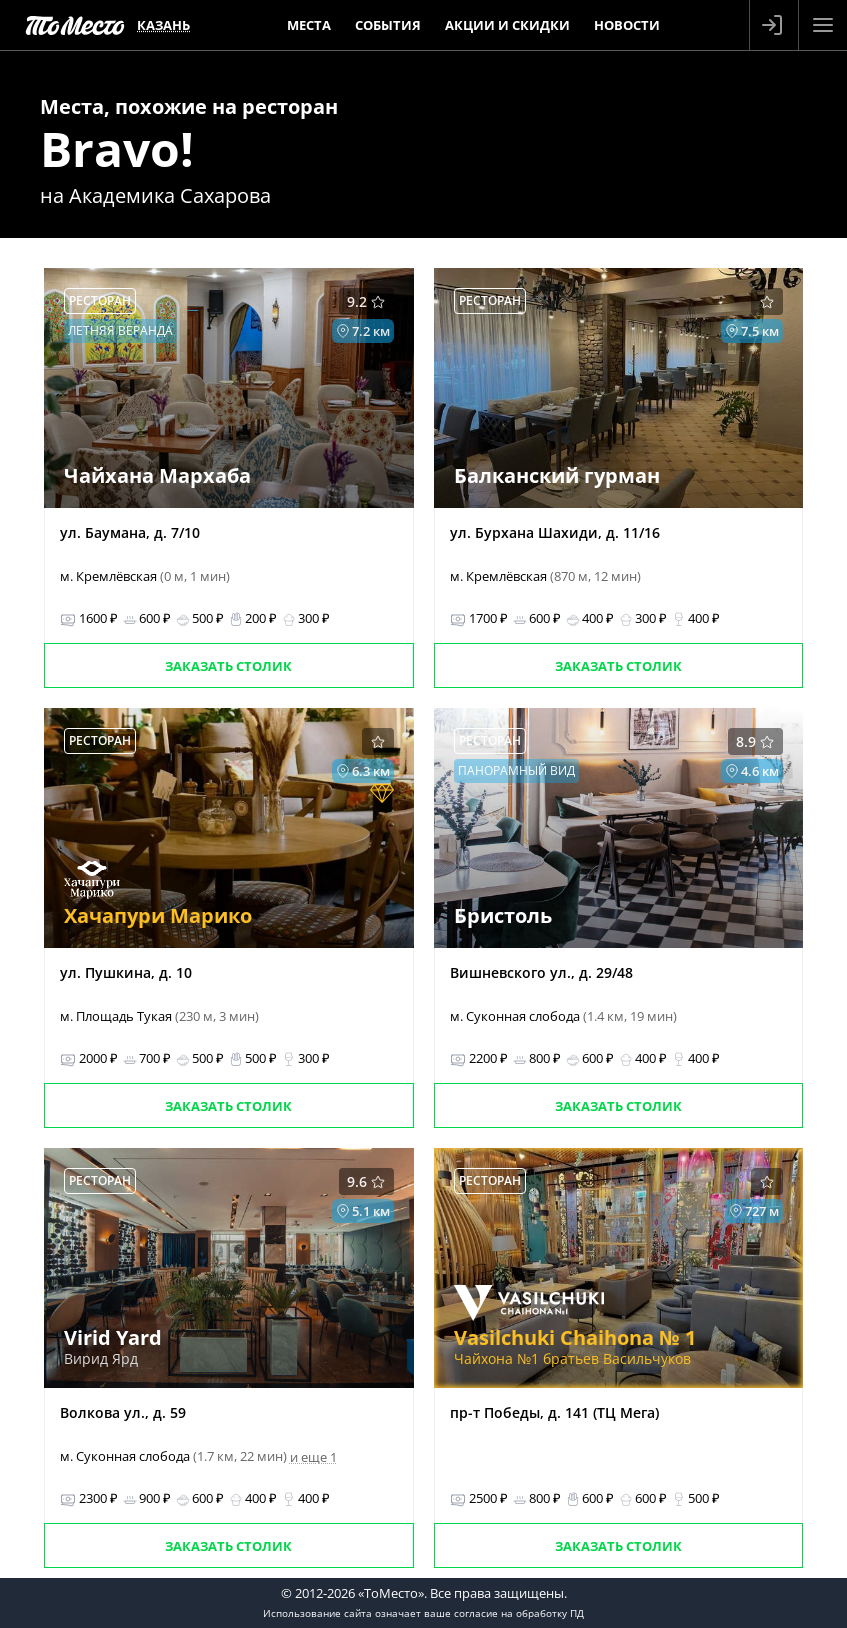 This screenshot has height=1628, width=847. What do you see at coordinates (519, 1613) in the screenshot?
I see `согласие на обработку ПД` at bounding box center [519, 1613].